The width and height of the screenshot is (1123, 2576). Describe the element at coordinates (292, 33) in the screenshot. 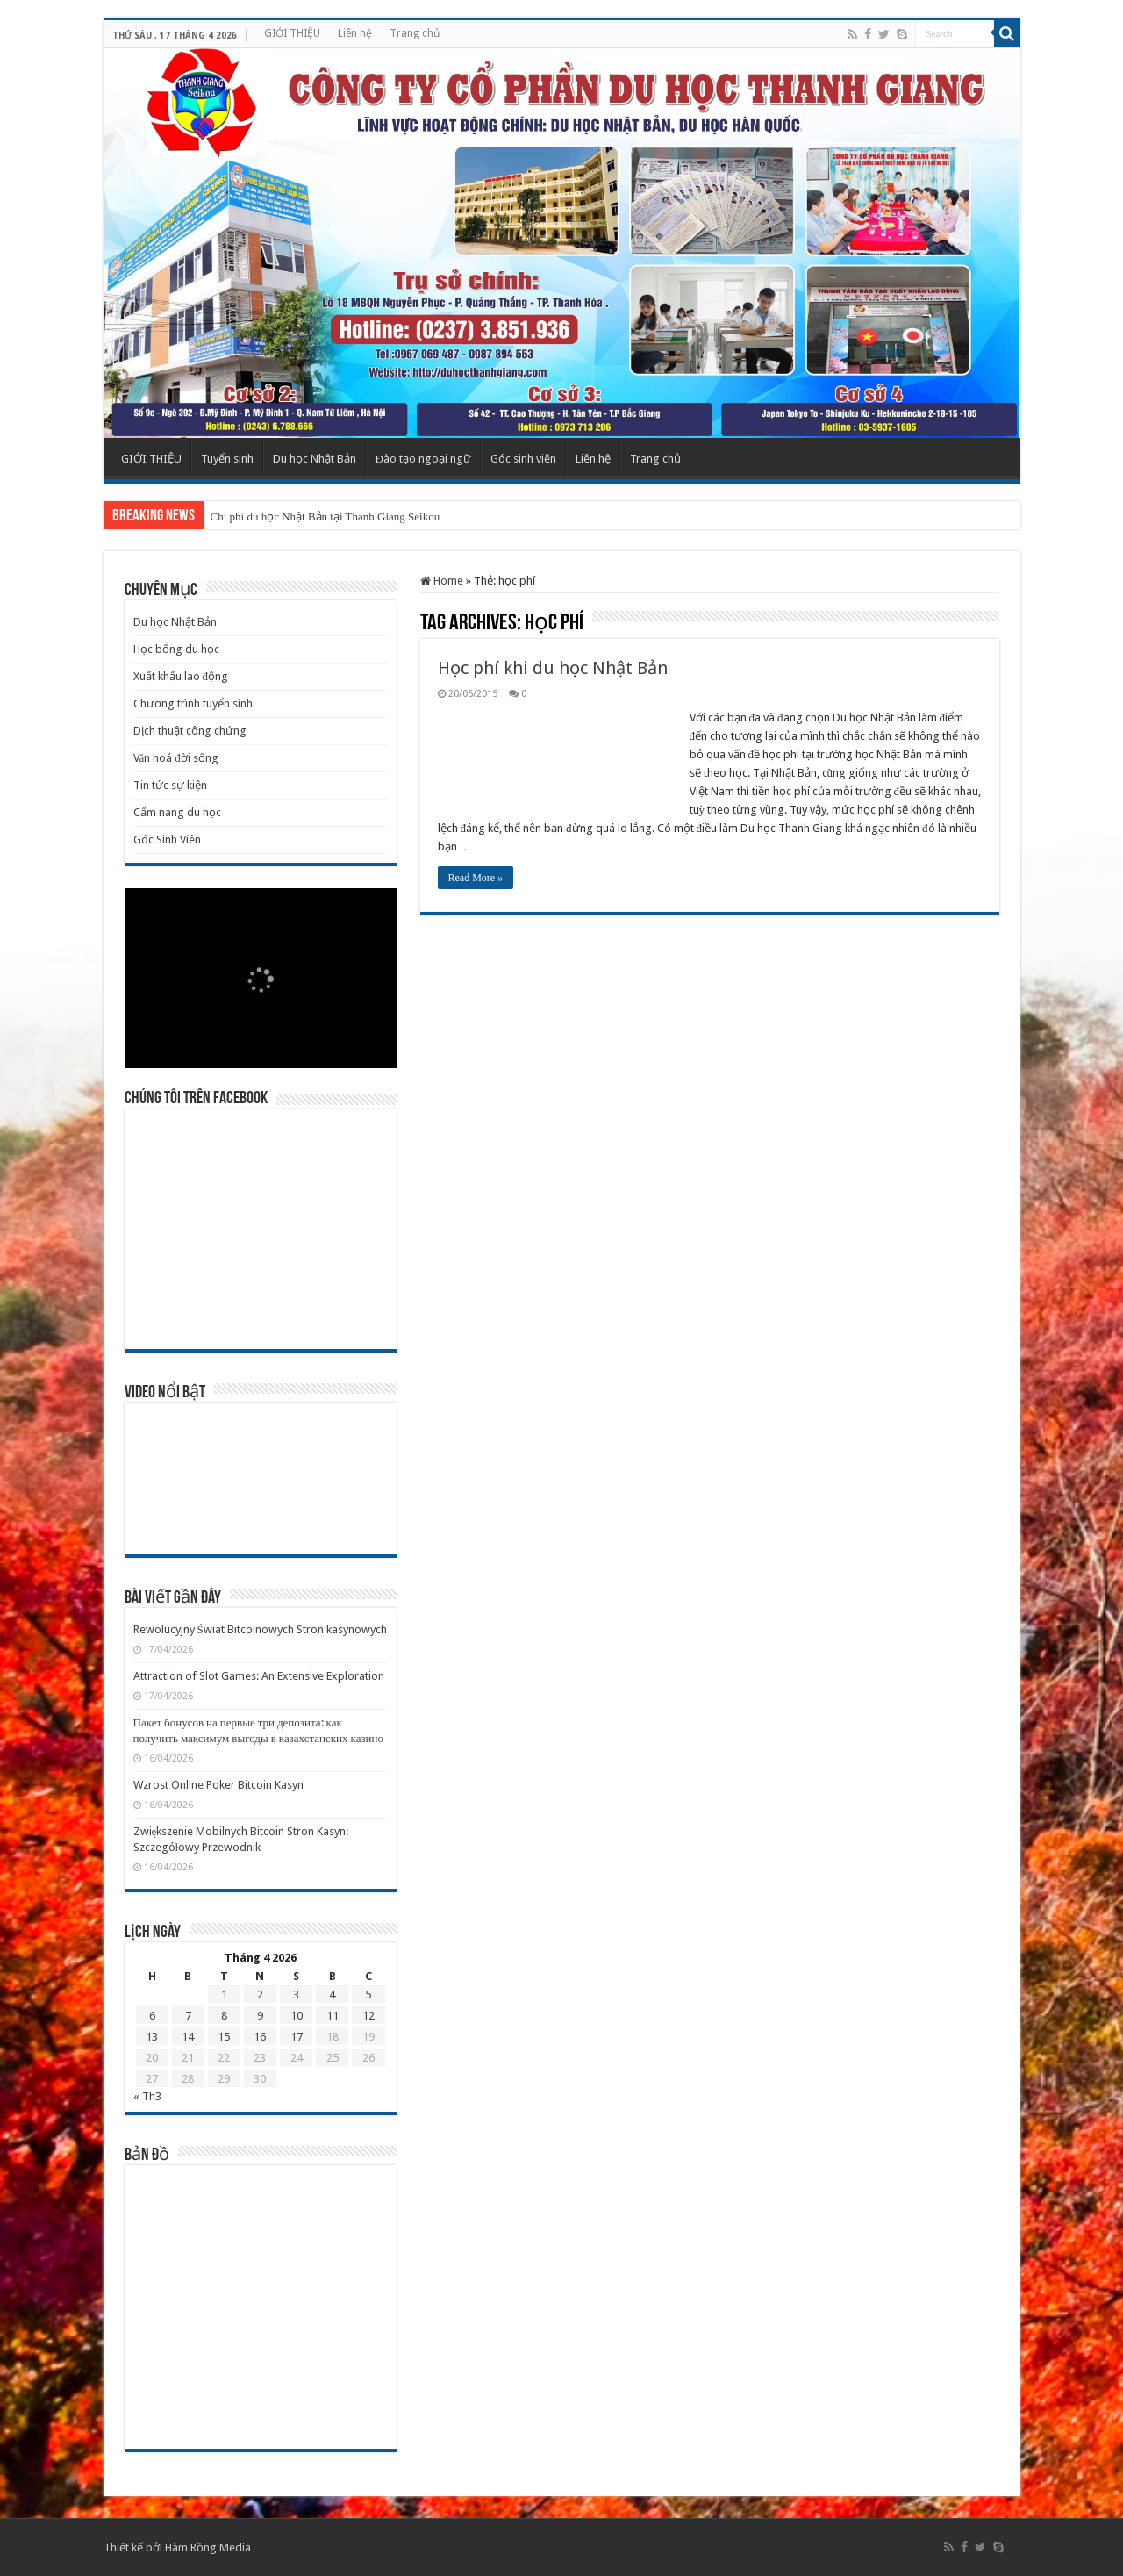

I see `GIỚI THIỆU` at that location.